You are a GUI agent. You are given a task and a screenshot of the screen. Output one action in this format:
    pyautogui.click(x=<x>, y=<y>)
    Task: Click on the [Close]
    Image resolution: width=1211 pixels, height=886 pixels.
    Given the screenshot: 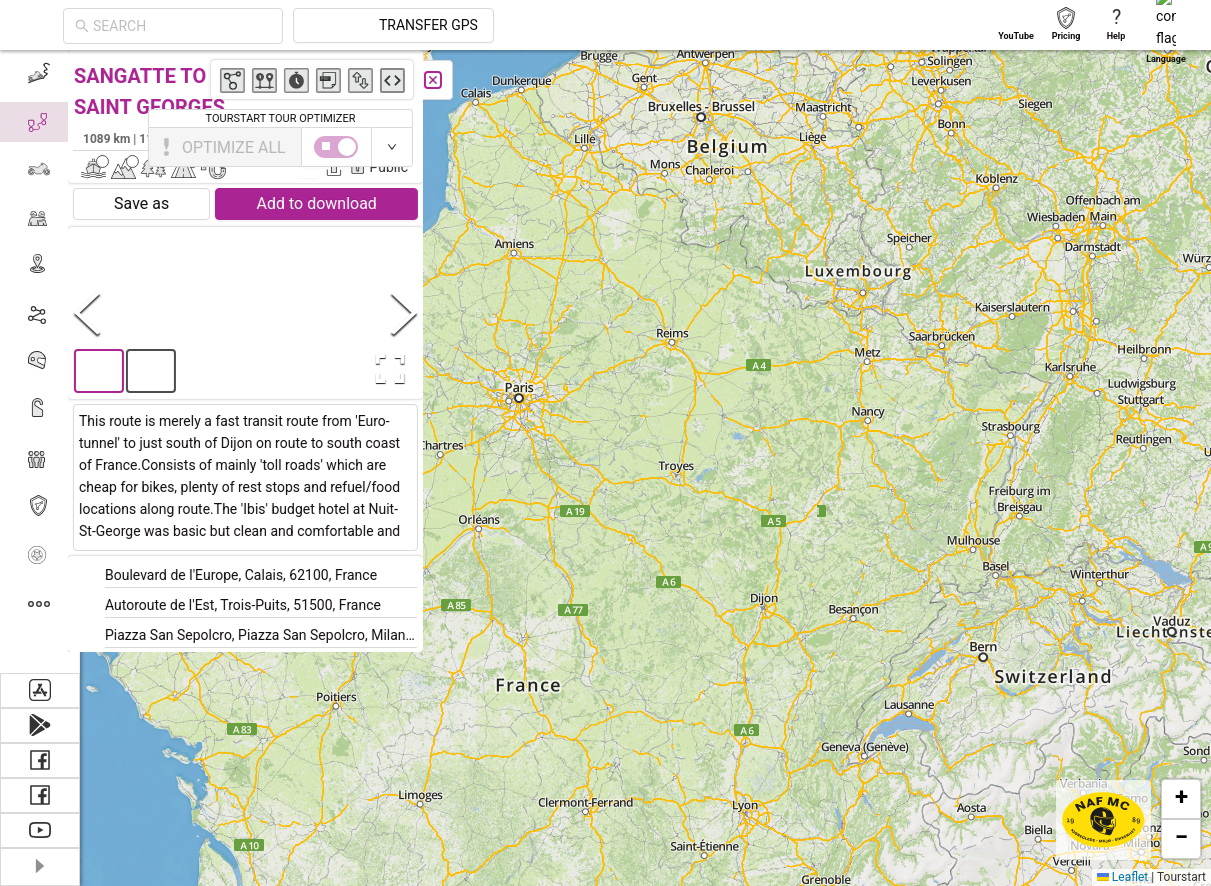 What is the action you would take?
    pyautogui.click(x=445, y=80)
    